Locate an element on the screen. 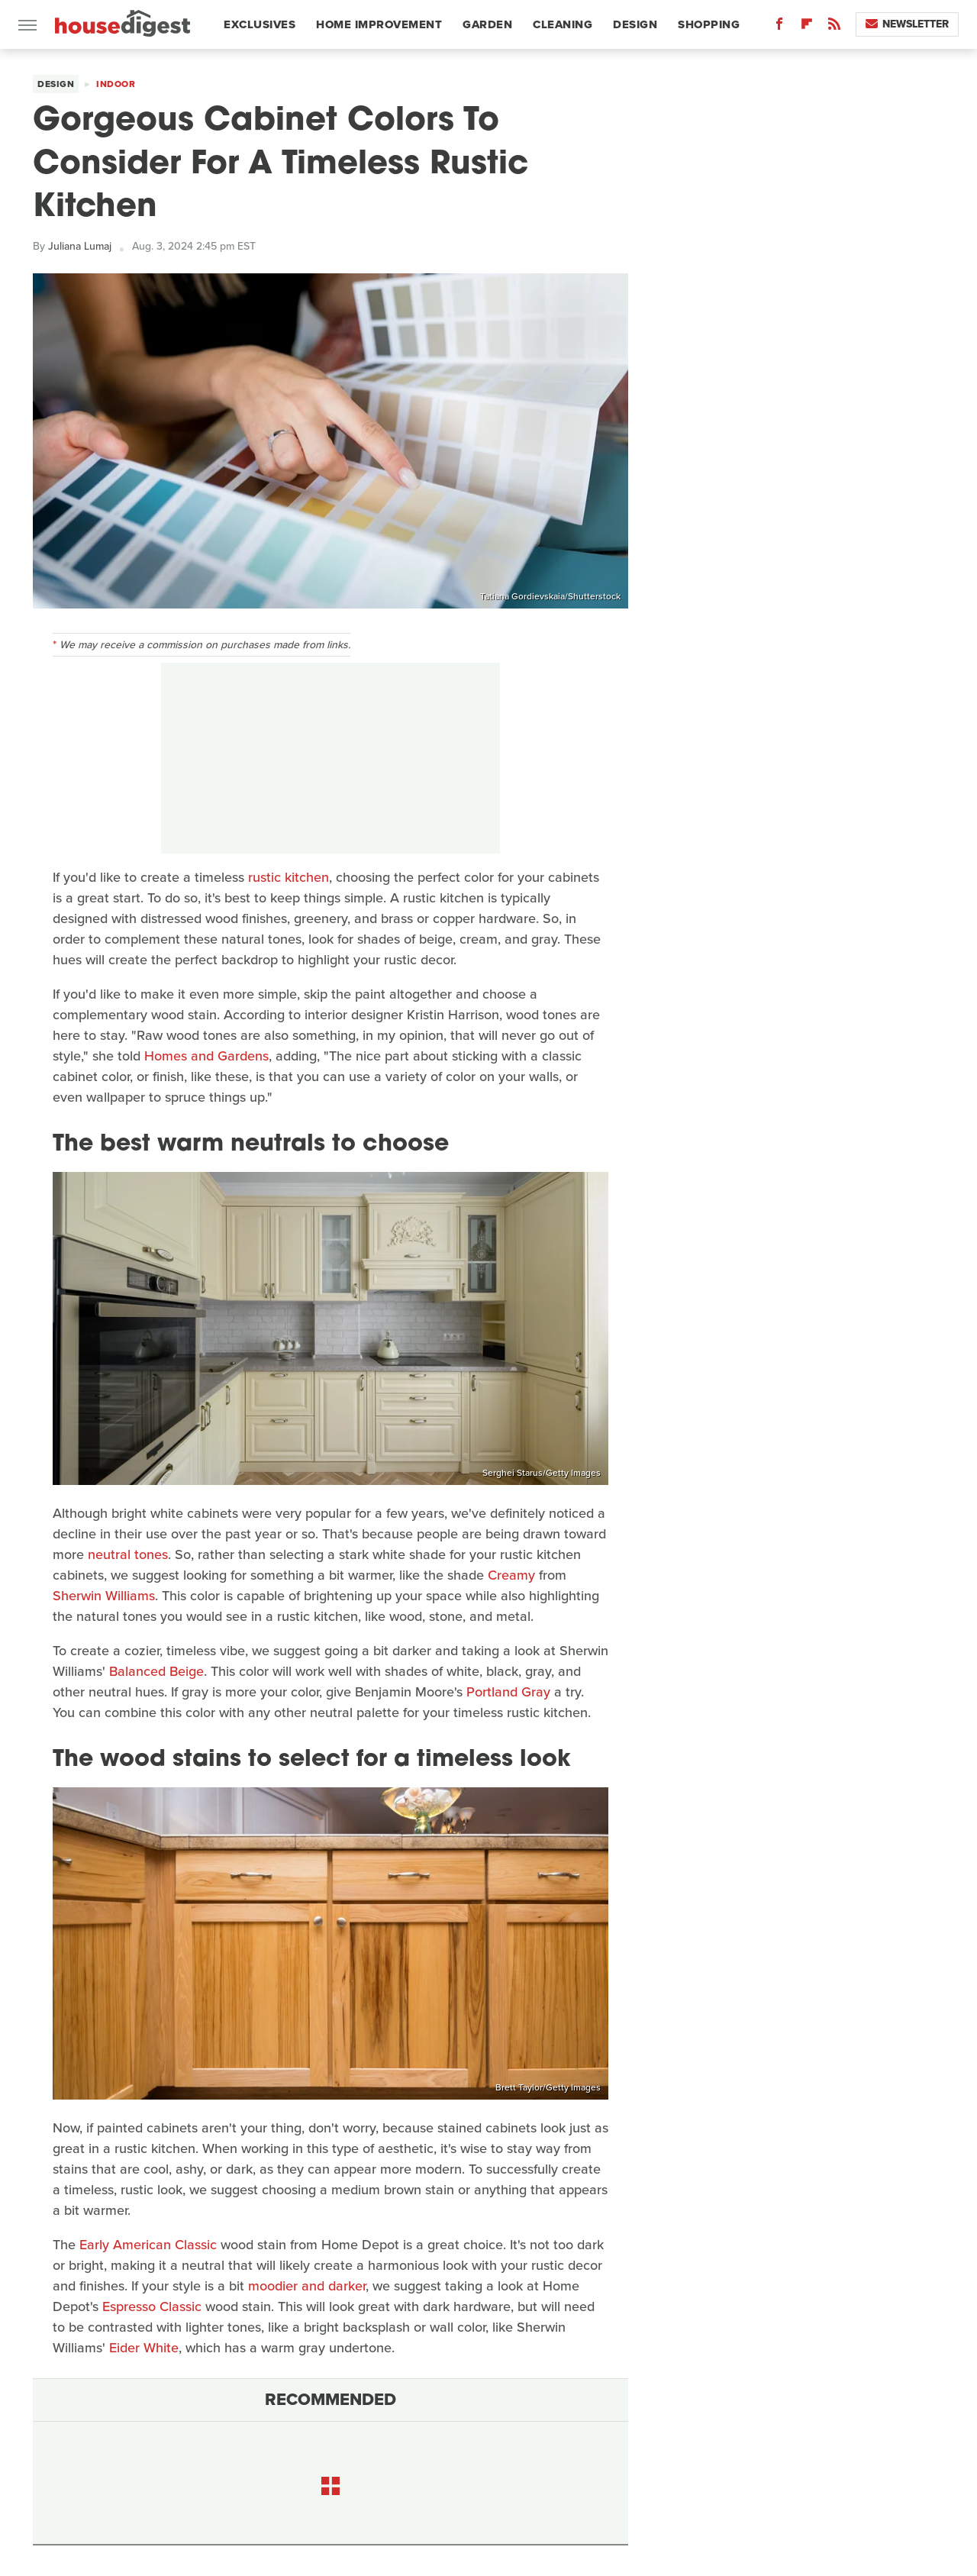  Exclusives is located at coordinates (259, 24).